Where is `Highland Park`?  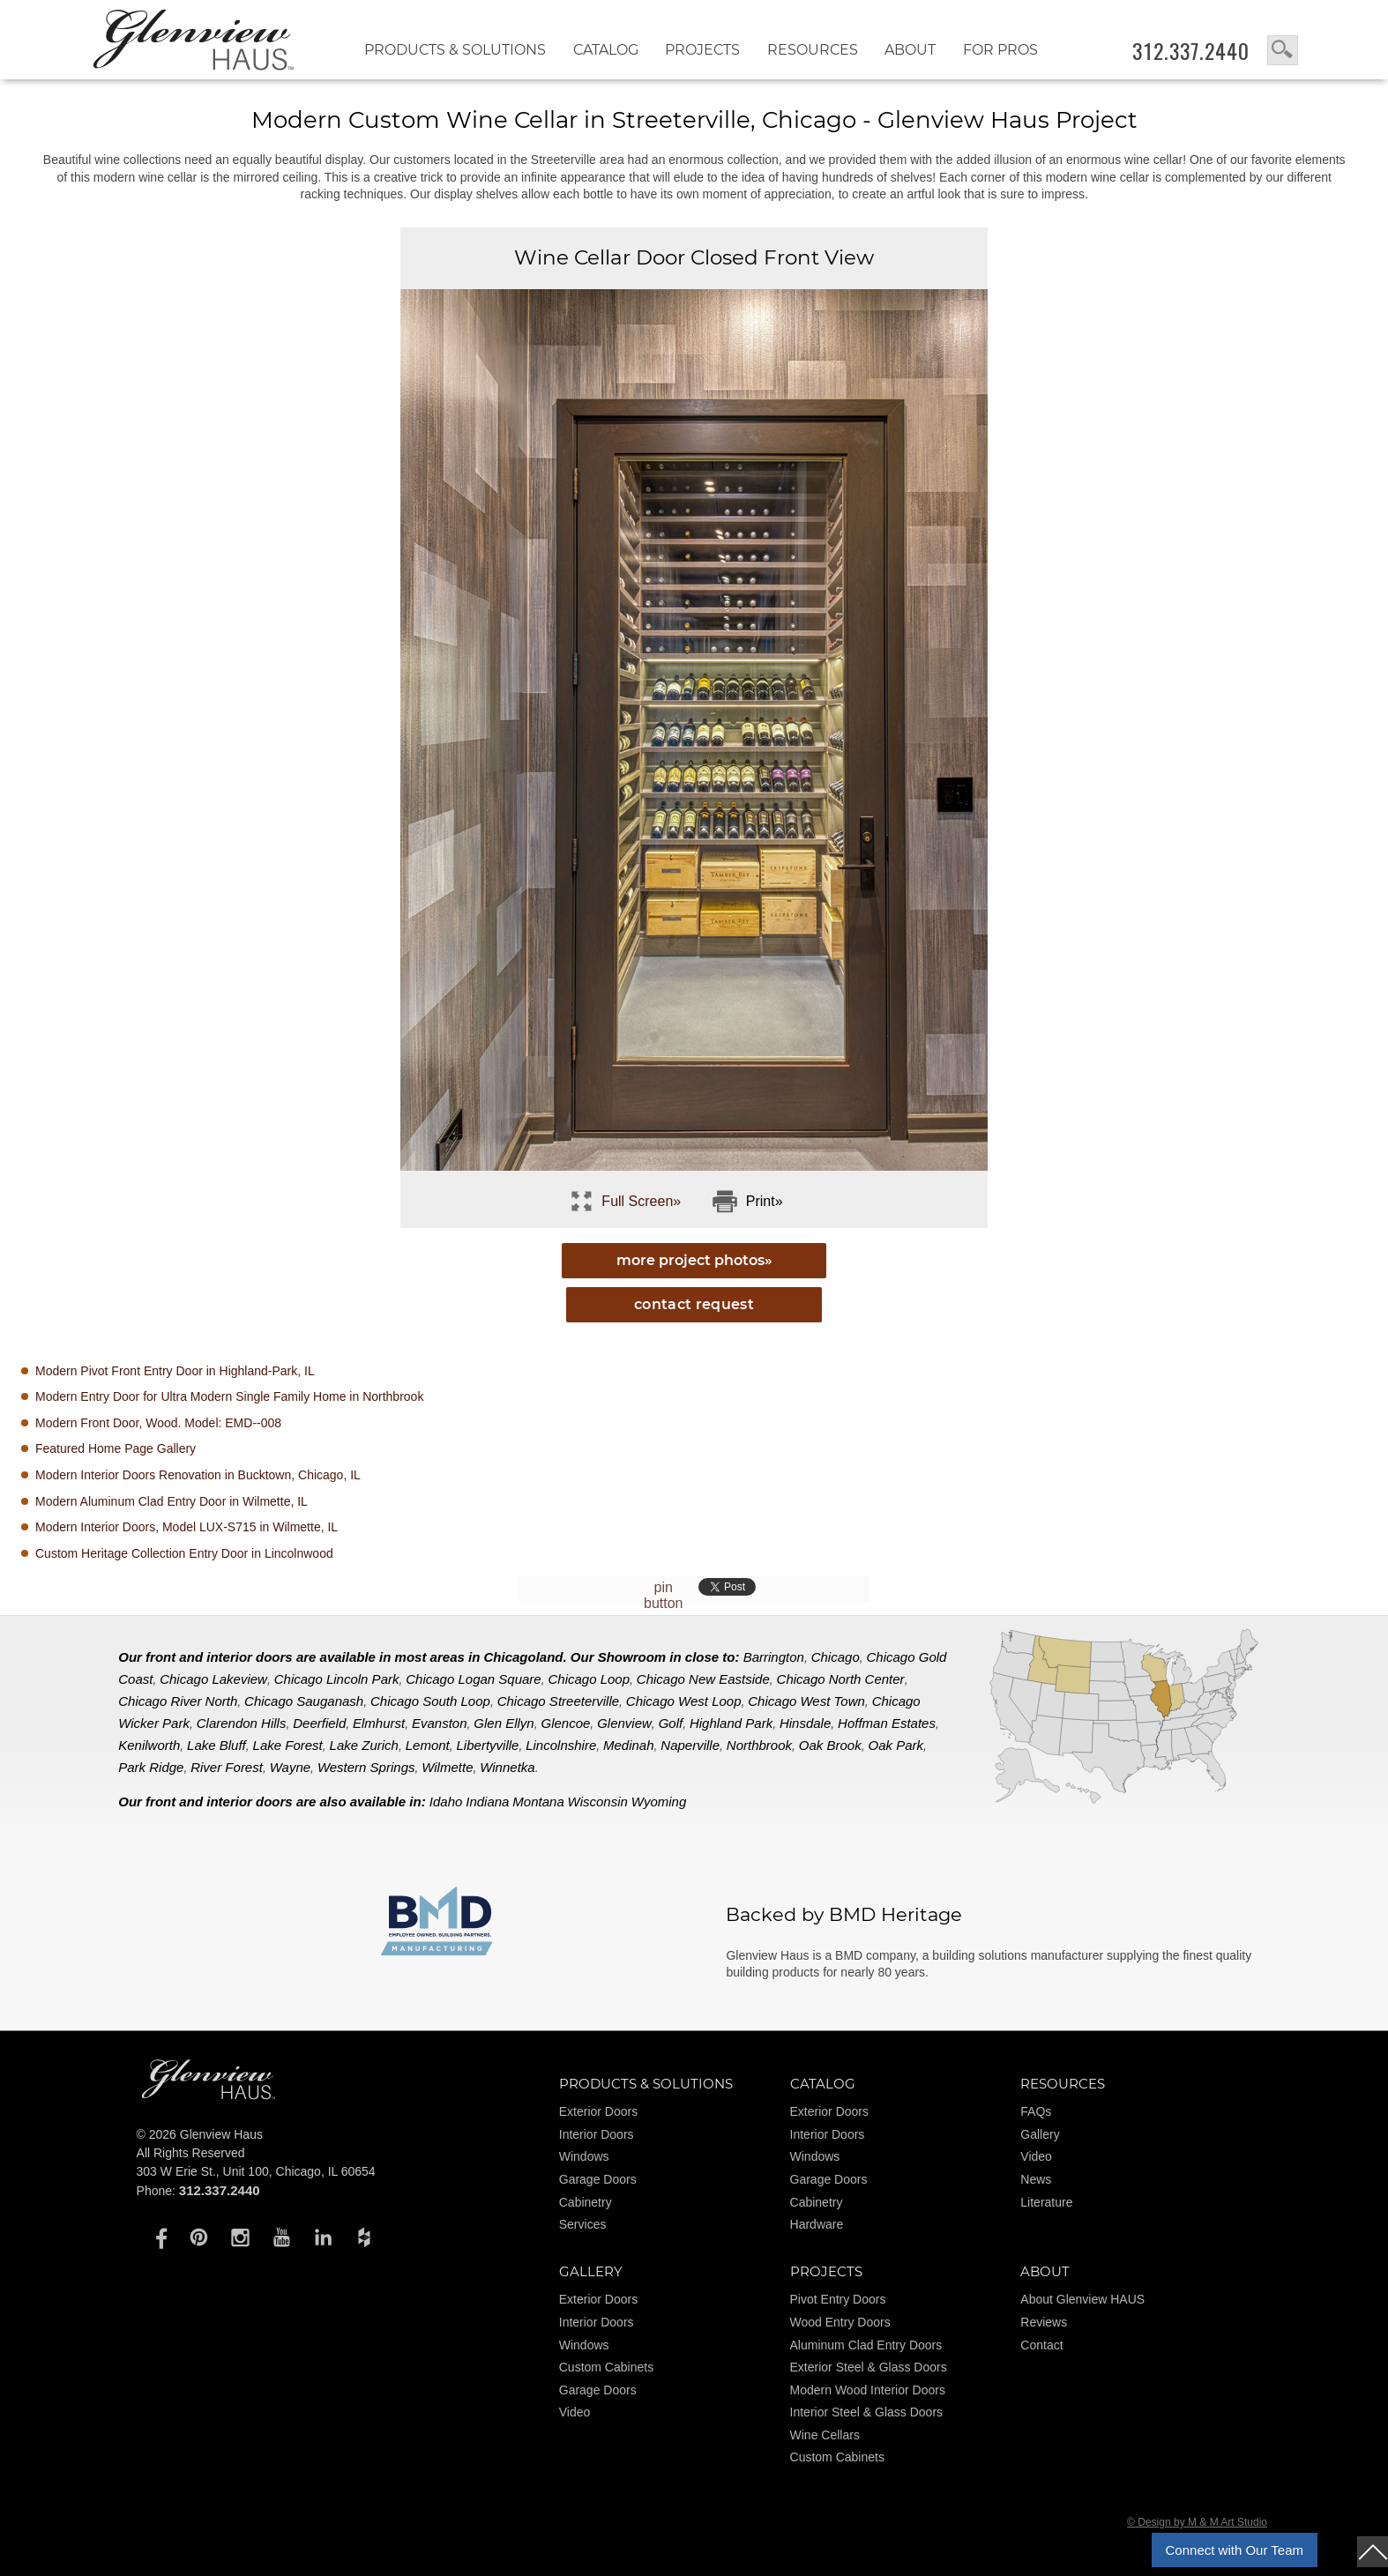 Highland Park is located at coordinates (731, 1723).